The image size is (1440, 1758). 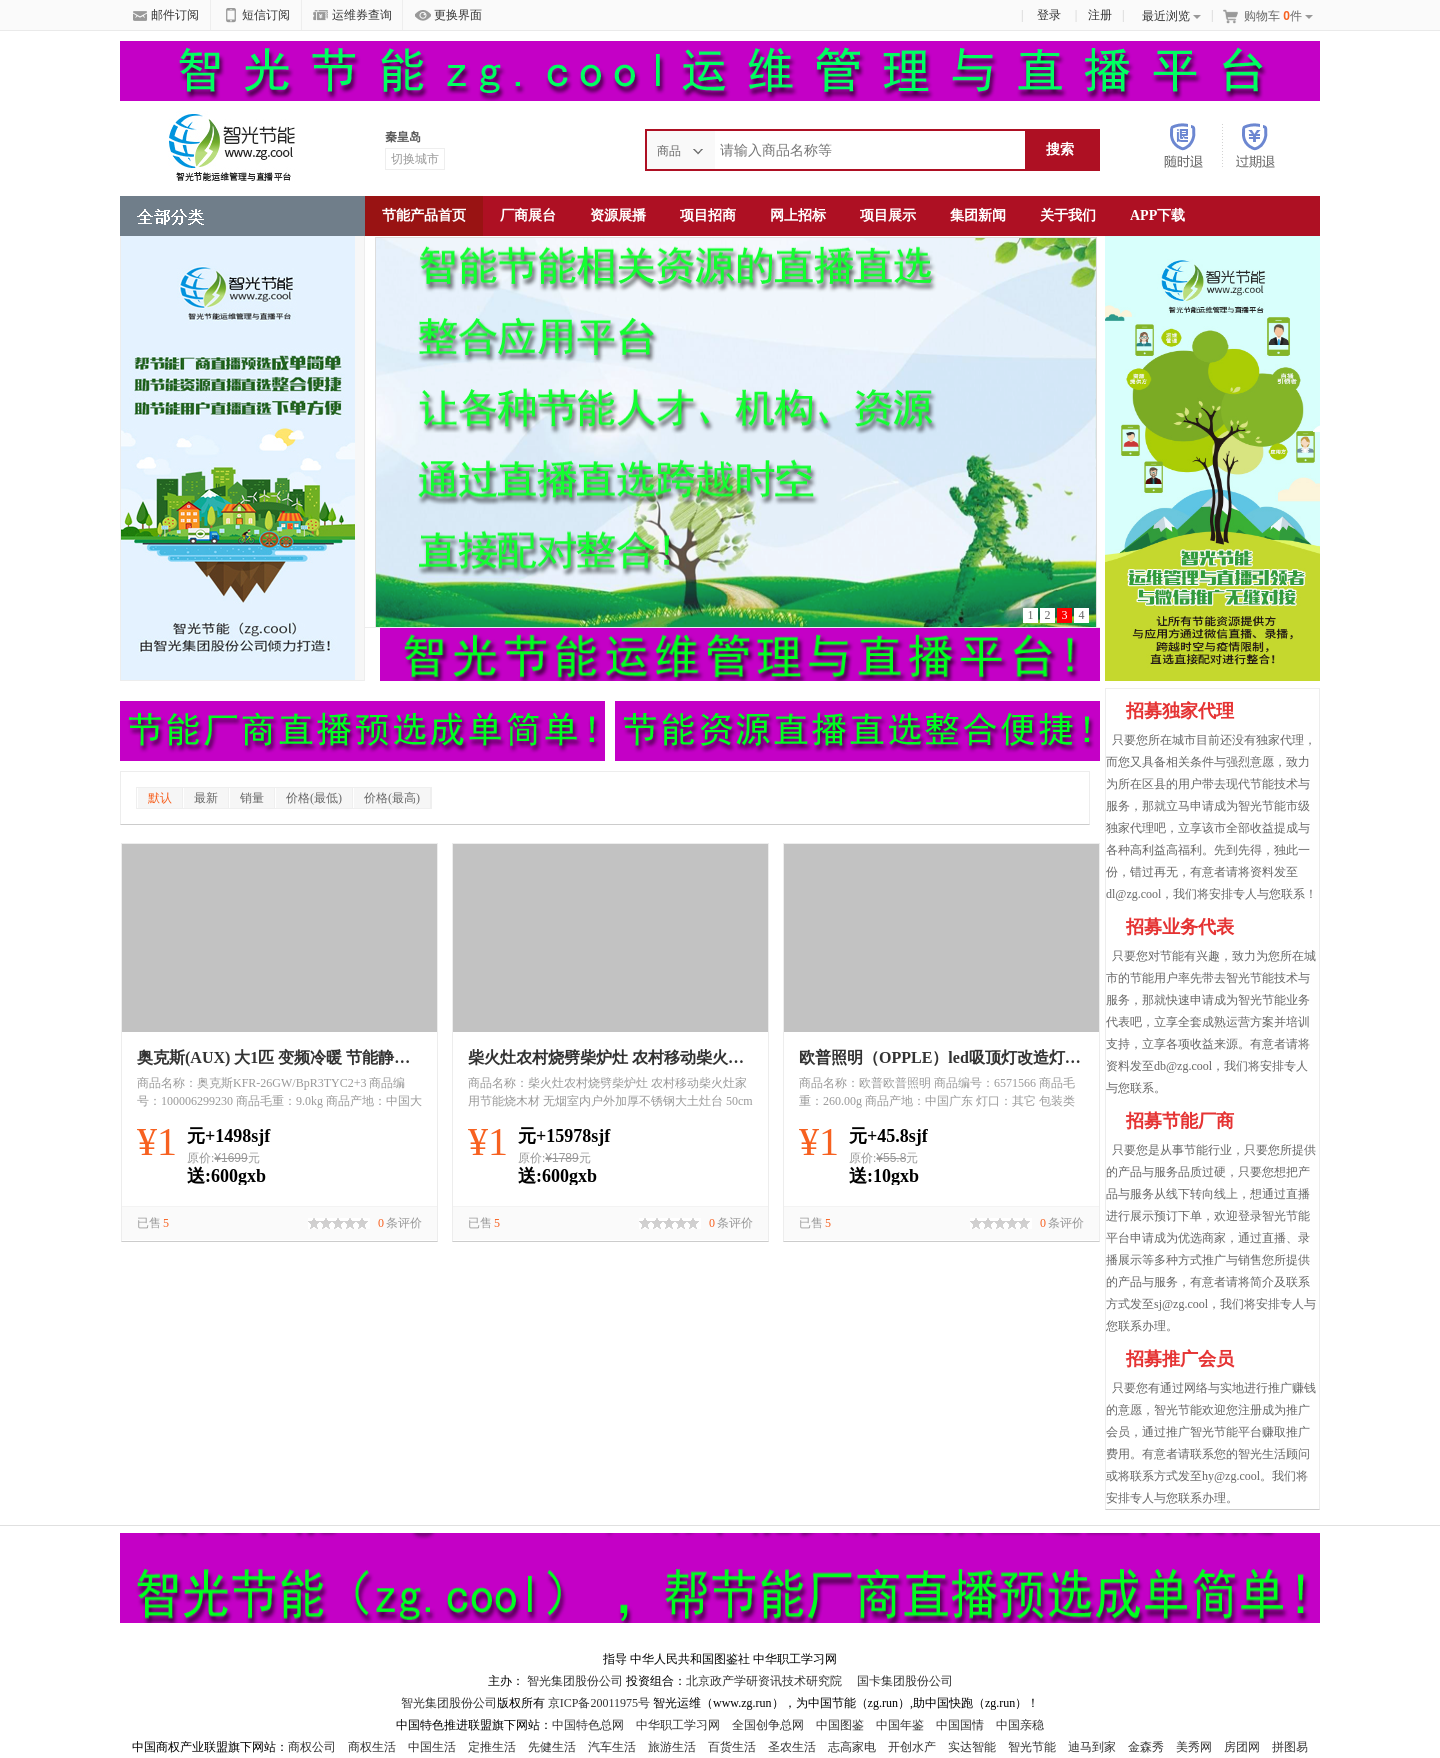 What do you see at coordinates (768, 1725) in the screenshot?
I see `全国创争总网` at bounding box center [768, 1725].